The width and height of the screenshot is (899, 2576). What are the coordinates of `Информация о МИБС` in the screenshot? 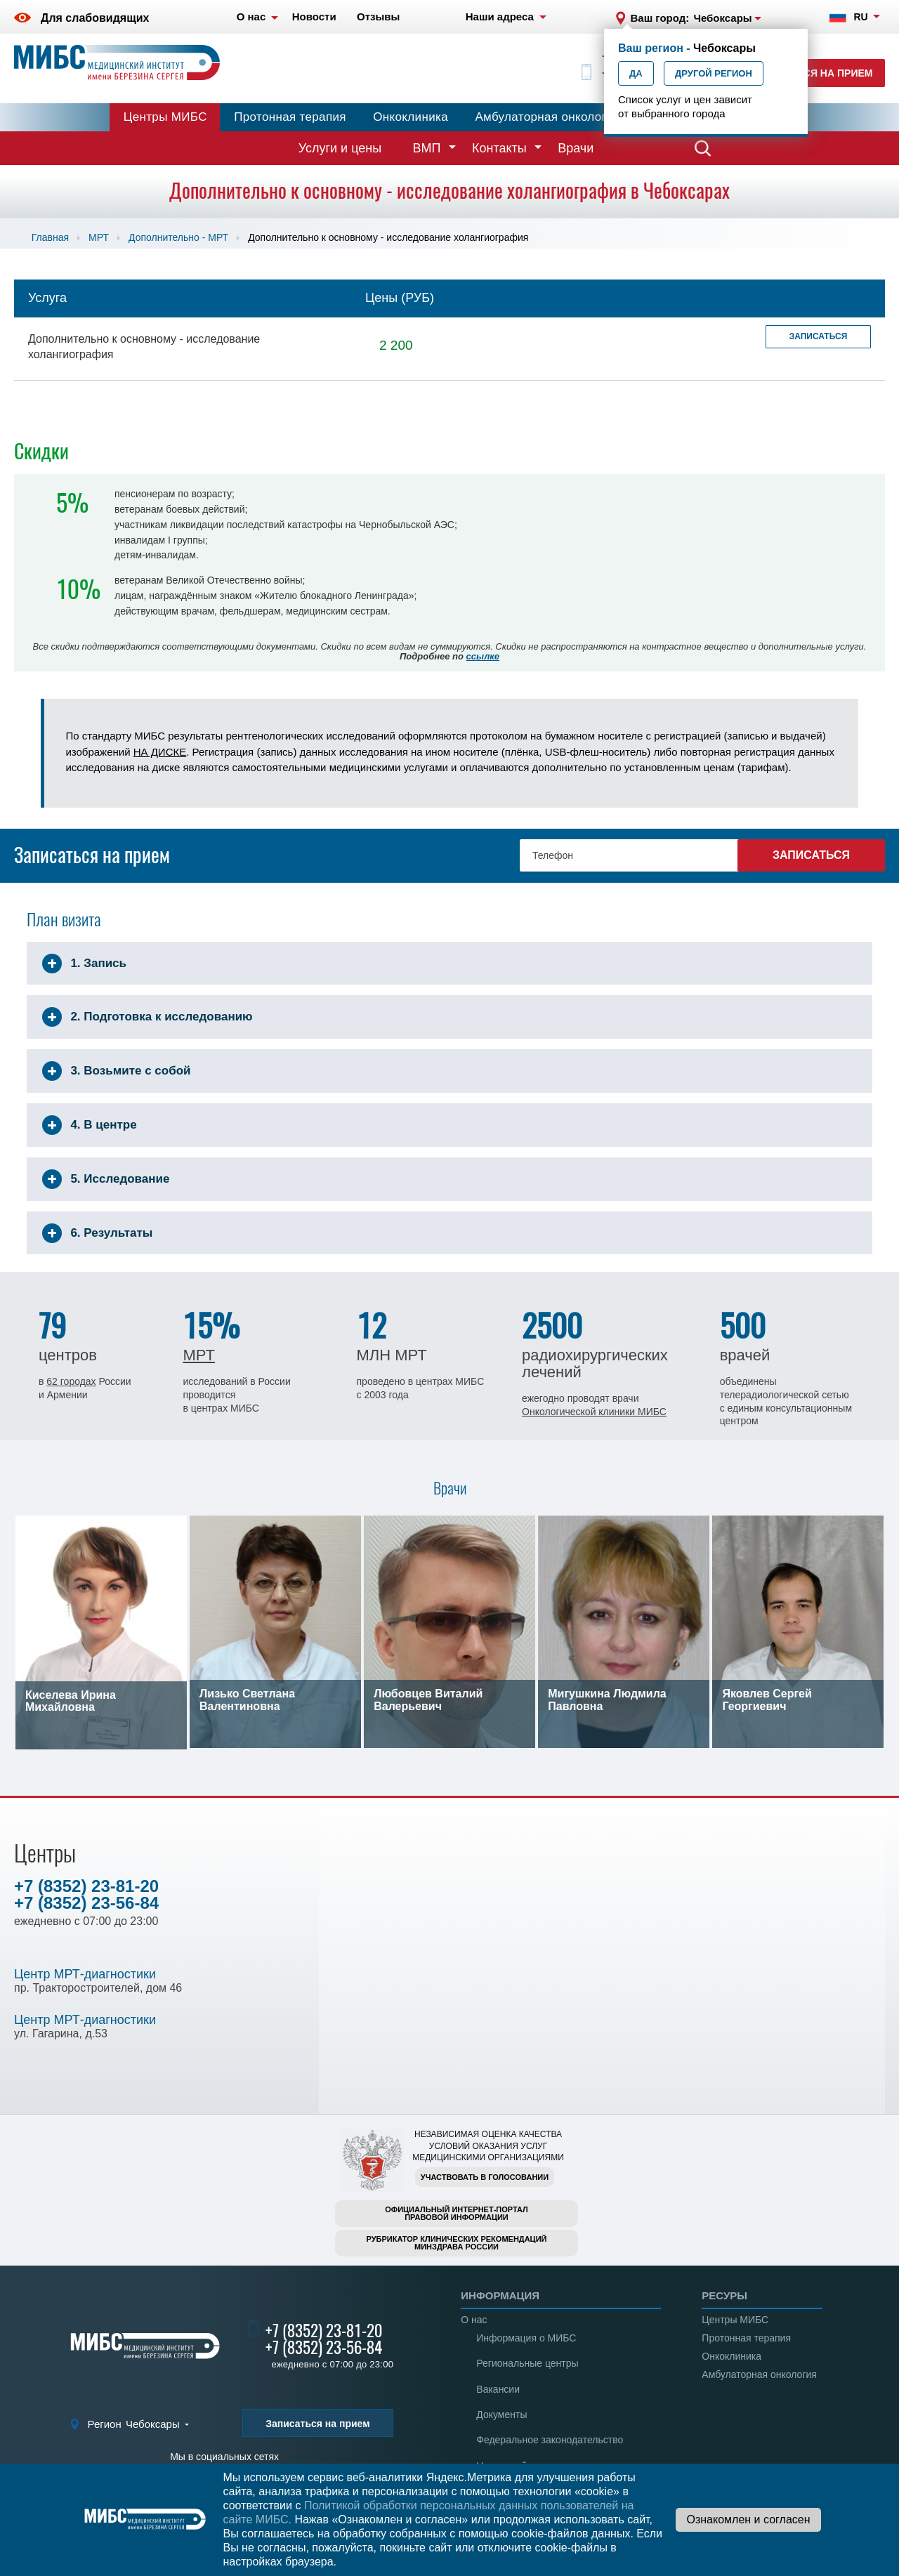 It's located at (526, 2338).